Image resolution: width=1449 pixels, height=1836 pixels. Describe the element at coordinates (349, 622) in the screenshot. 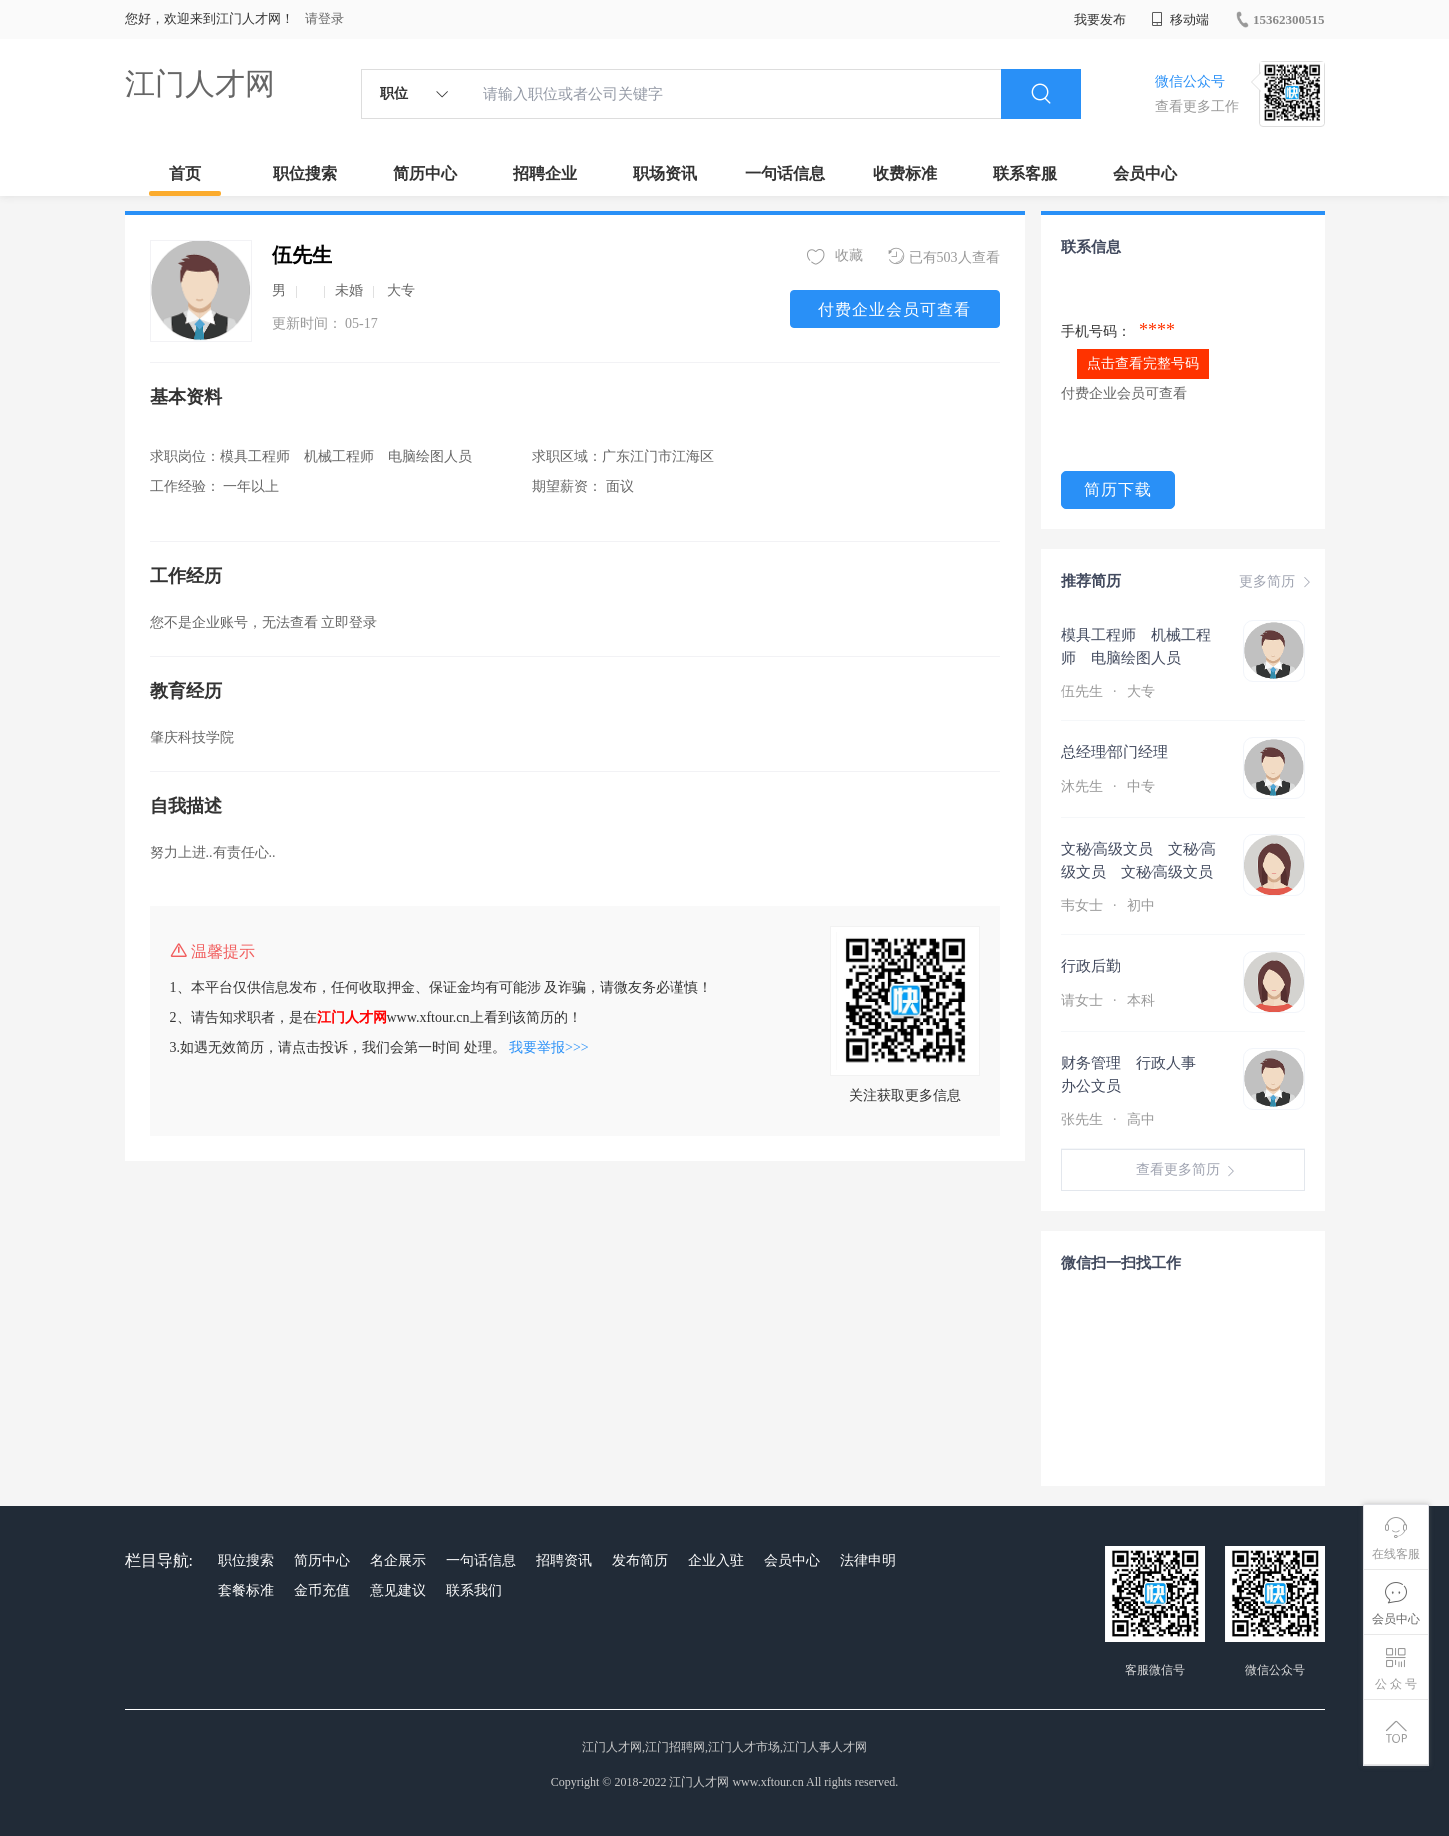

I see `立即登录` at that location.